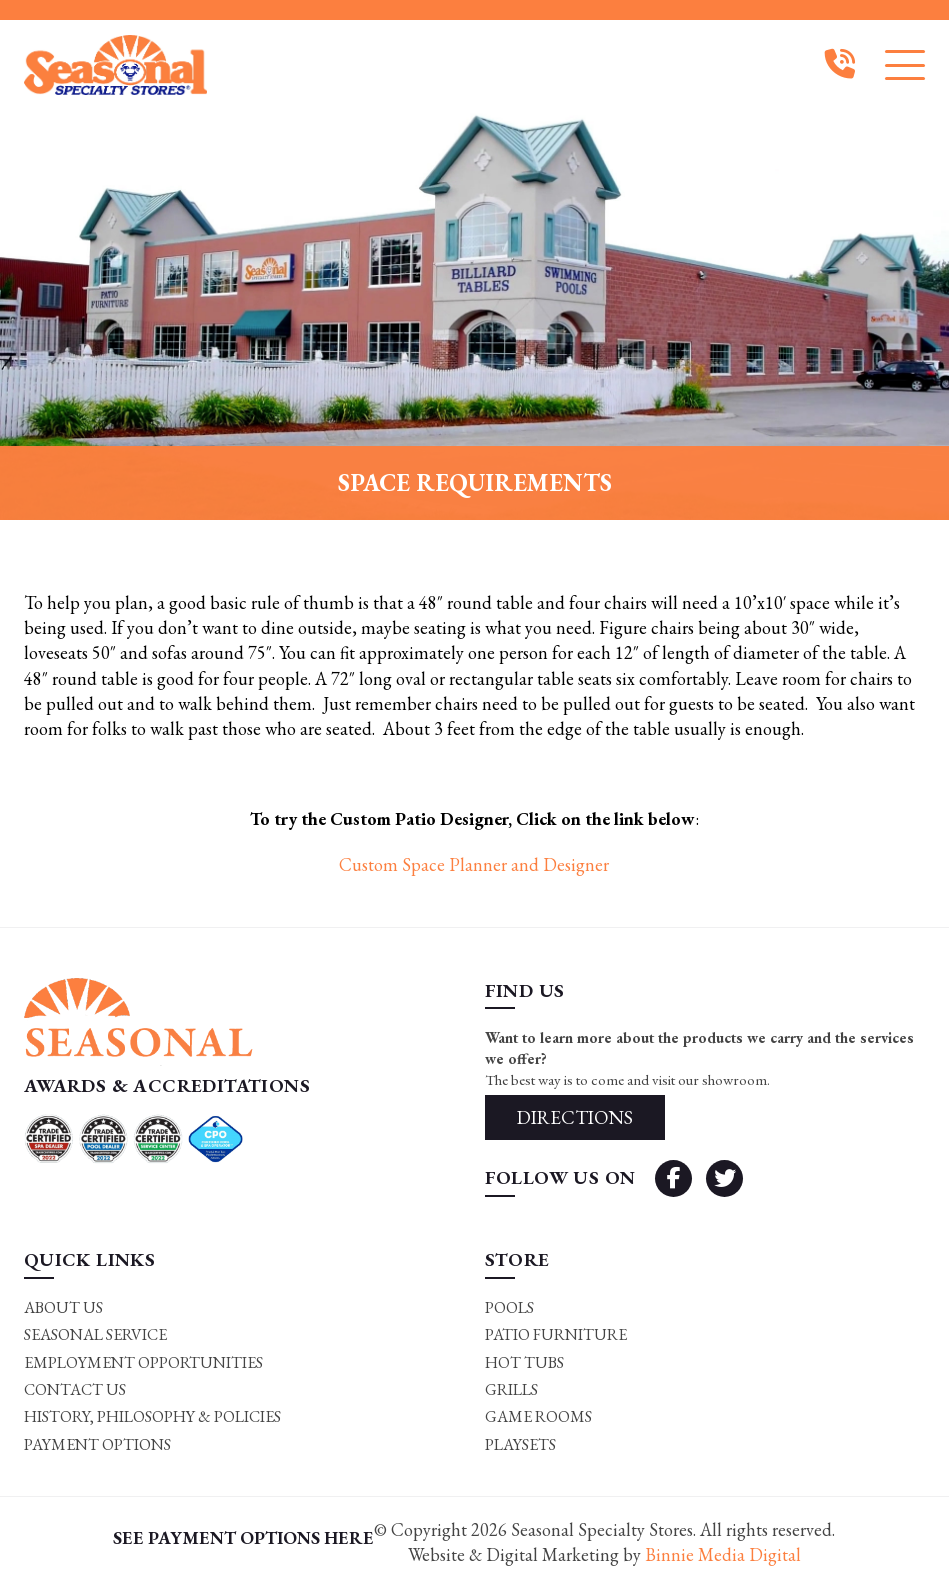 The image size is (949, 1588). What do you see at coordinates (63, 1307) in the screenshot?
I see `About Us` at bounding box center [63, 1307].